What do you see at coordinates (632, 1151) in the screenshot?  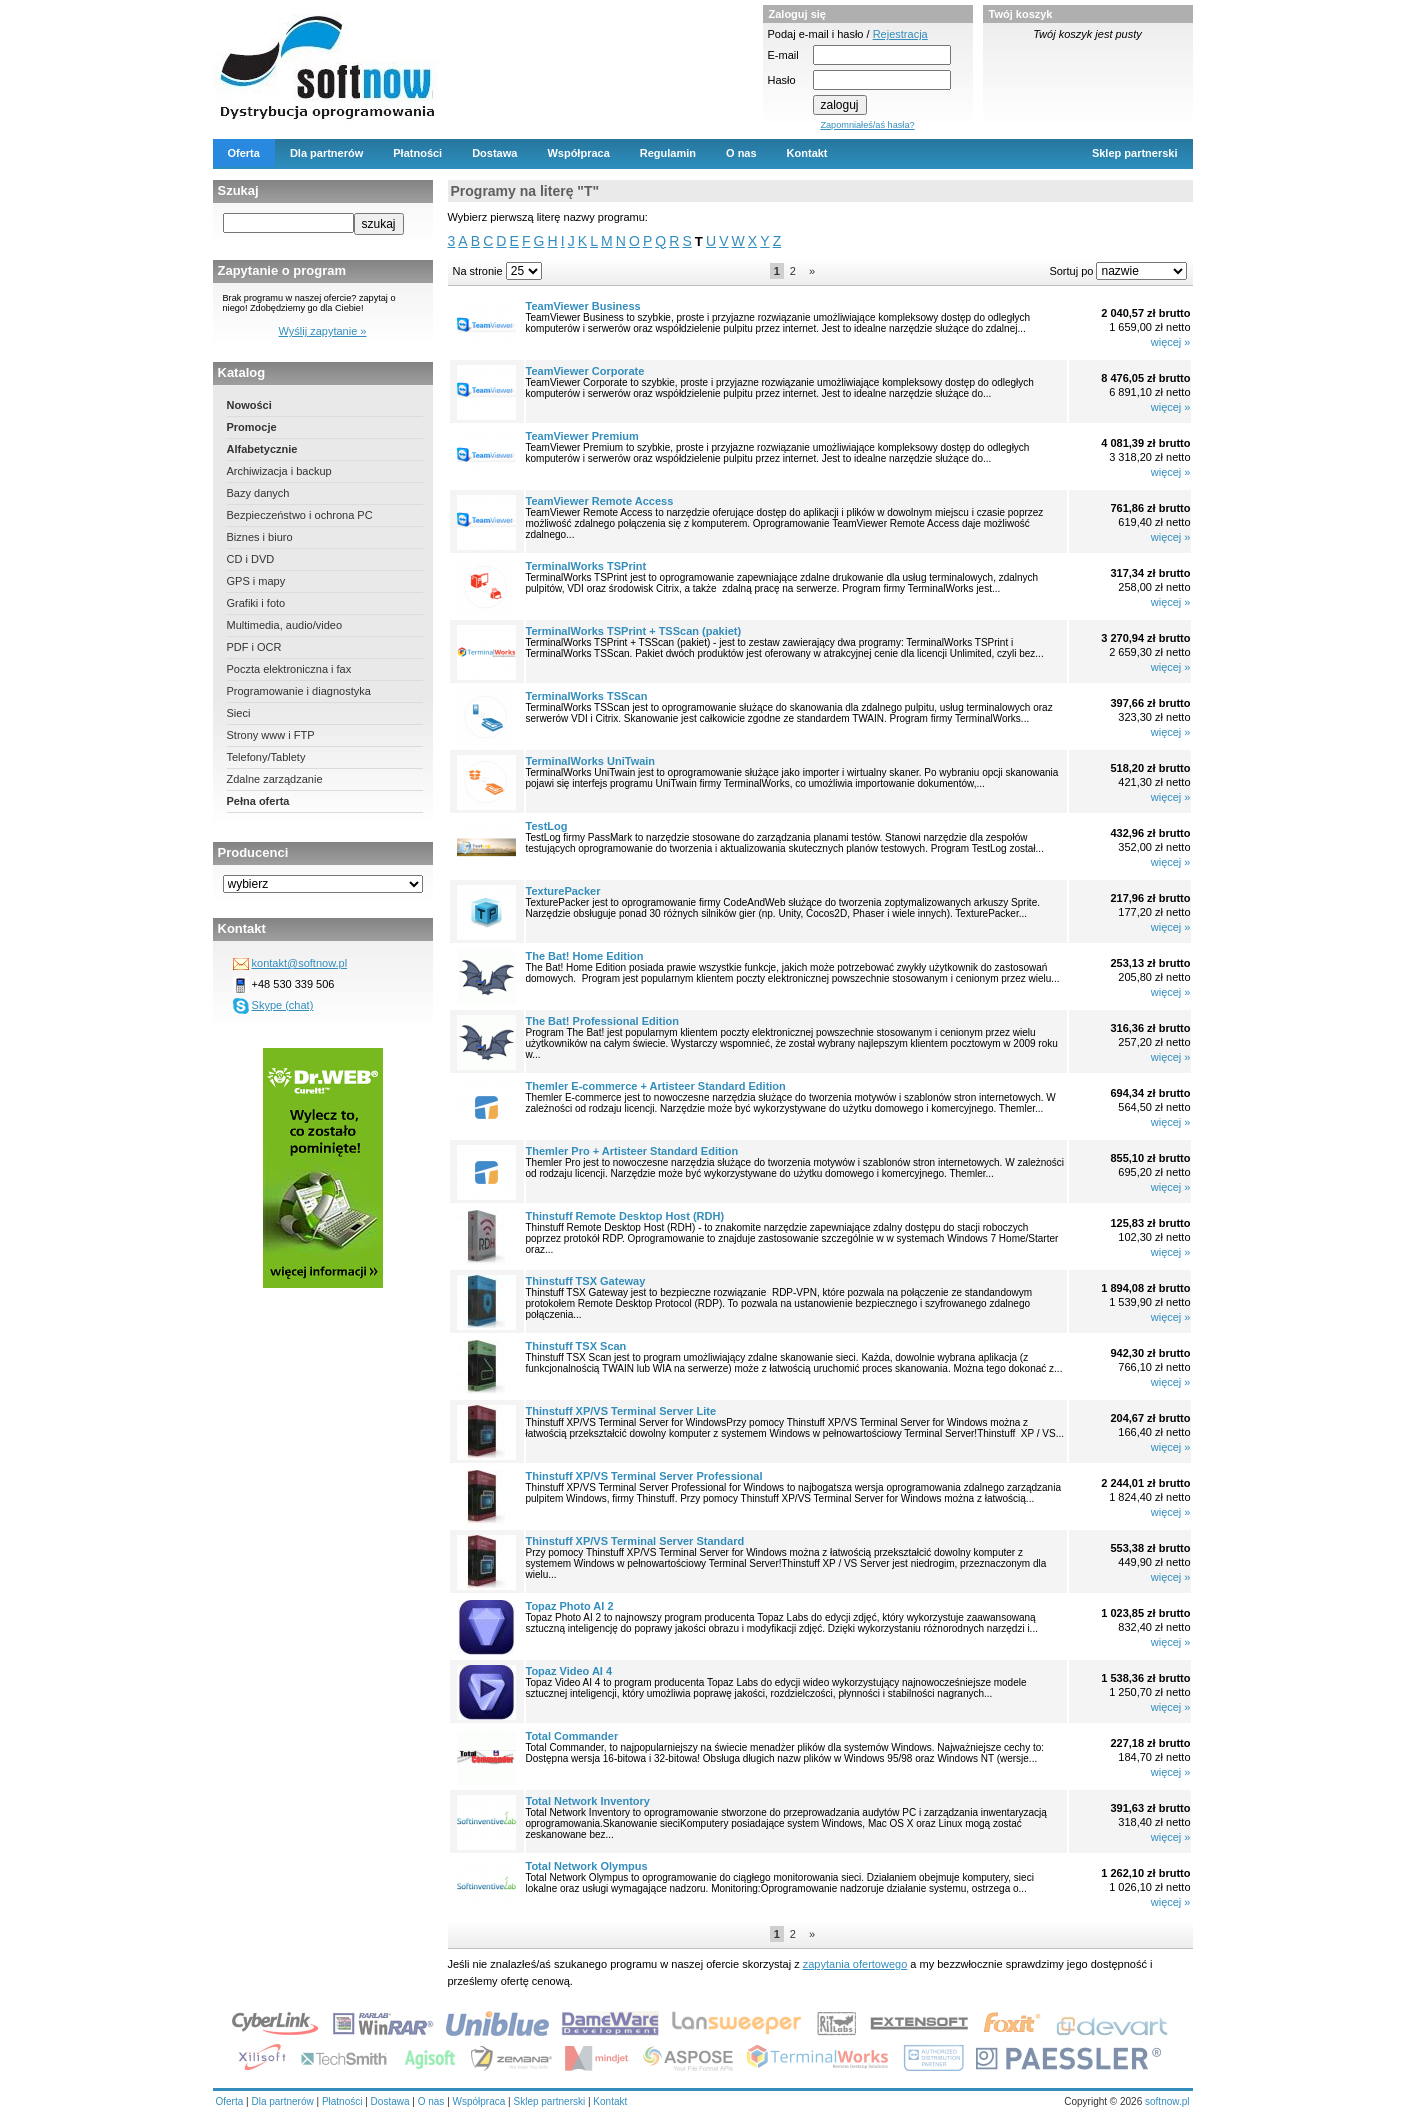 I see `Themler Pro + Artisteer Standard Edition` at bounding box center [632, 1151].